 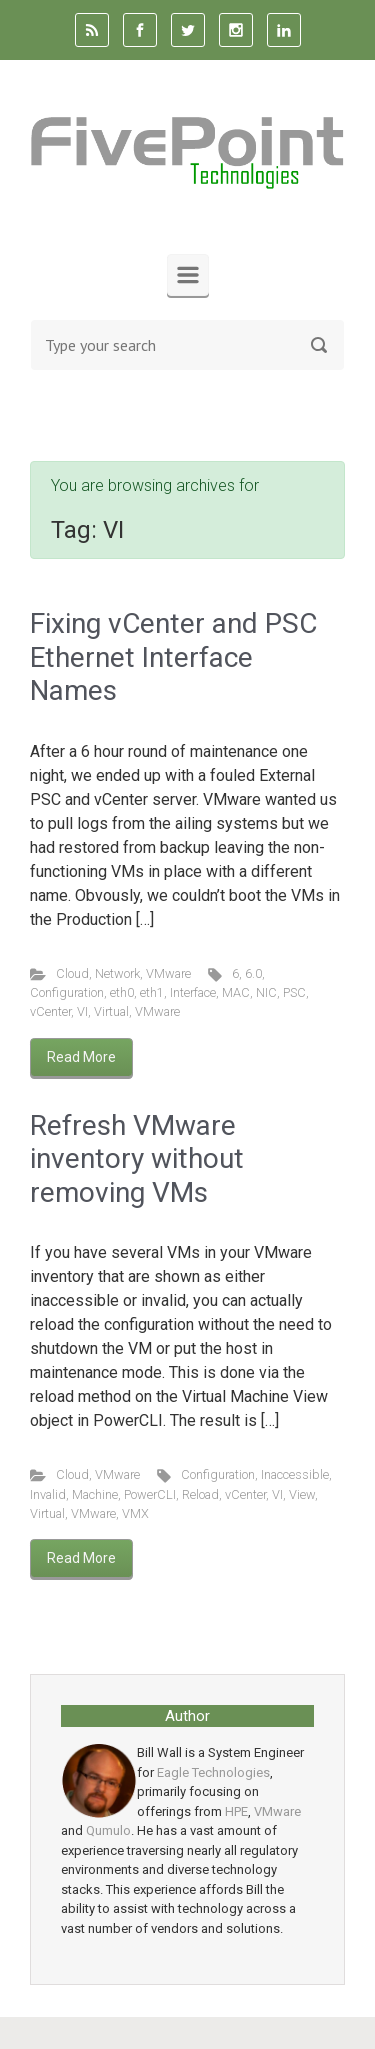 What do you see at coordinates (117, 973) in the screenshot?
I see `Network` at bounding box center [117, 973].